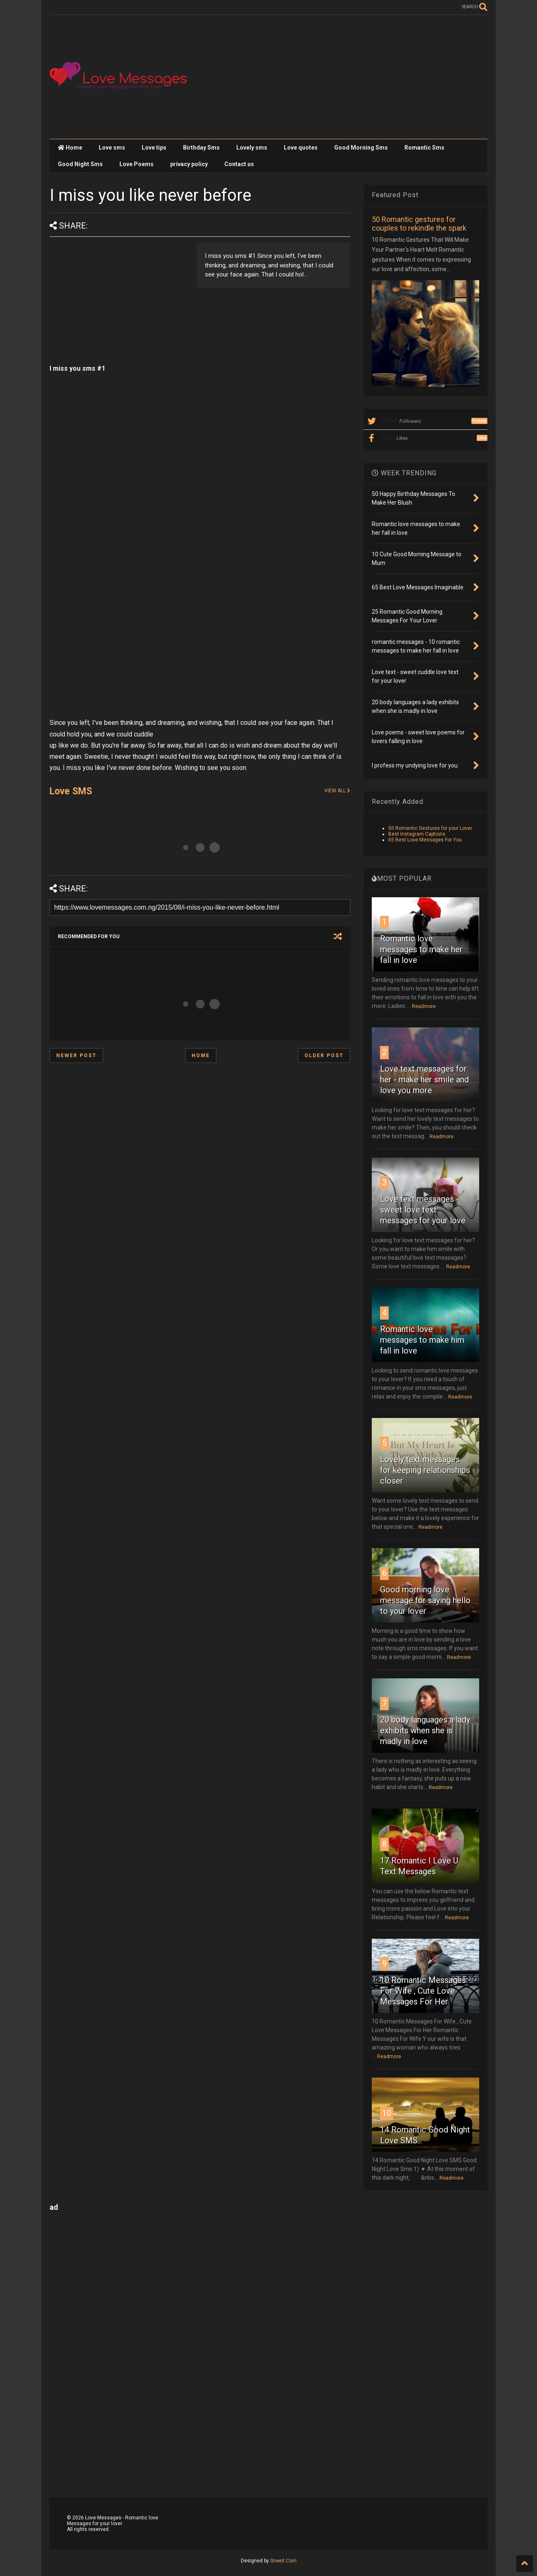  What do you see at coordinates (425, 1600) in the screenshot?
I see `Good morning love message for saying hello to your lover` at bounding box center [425, 1600].